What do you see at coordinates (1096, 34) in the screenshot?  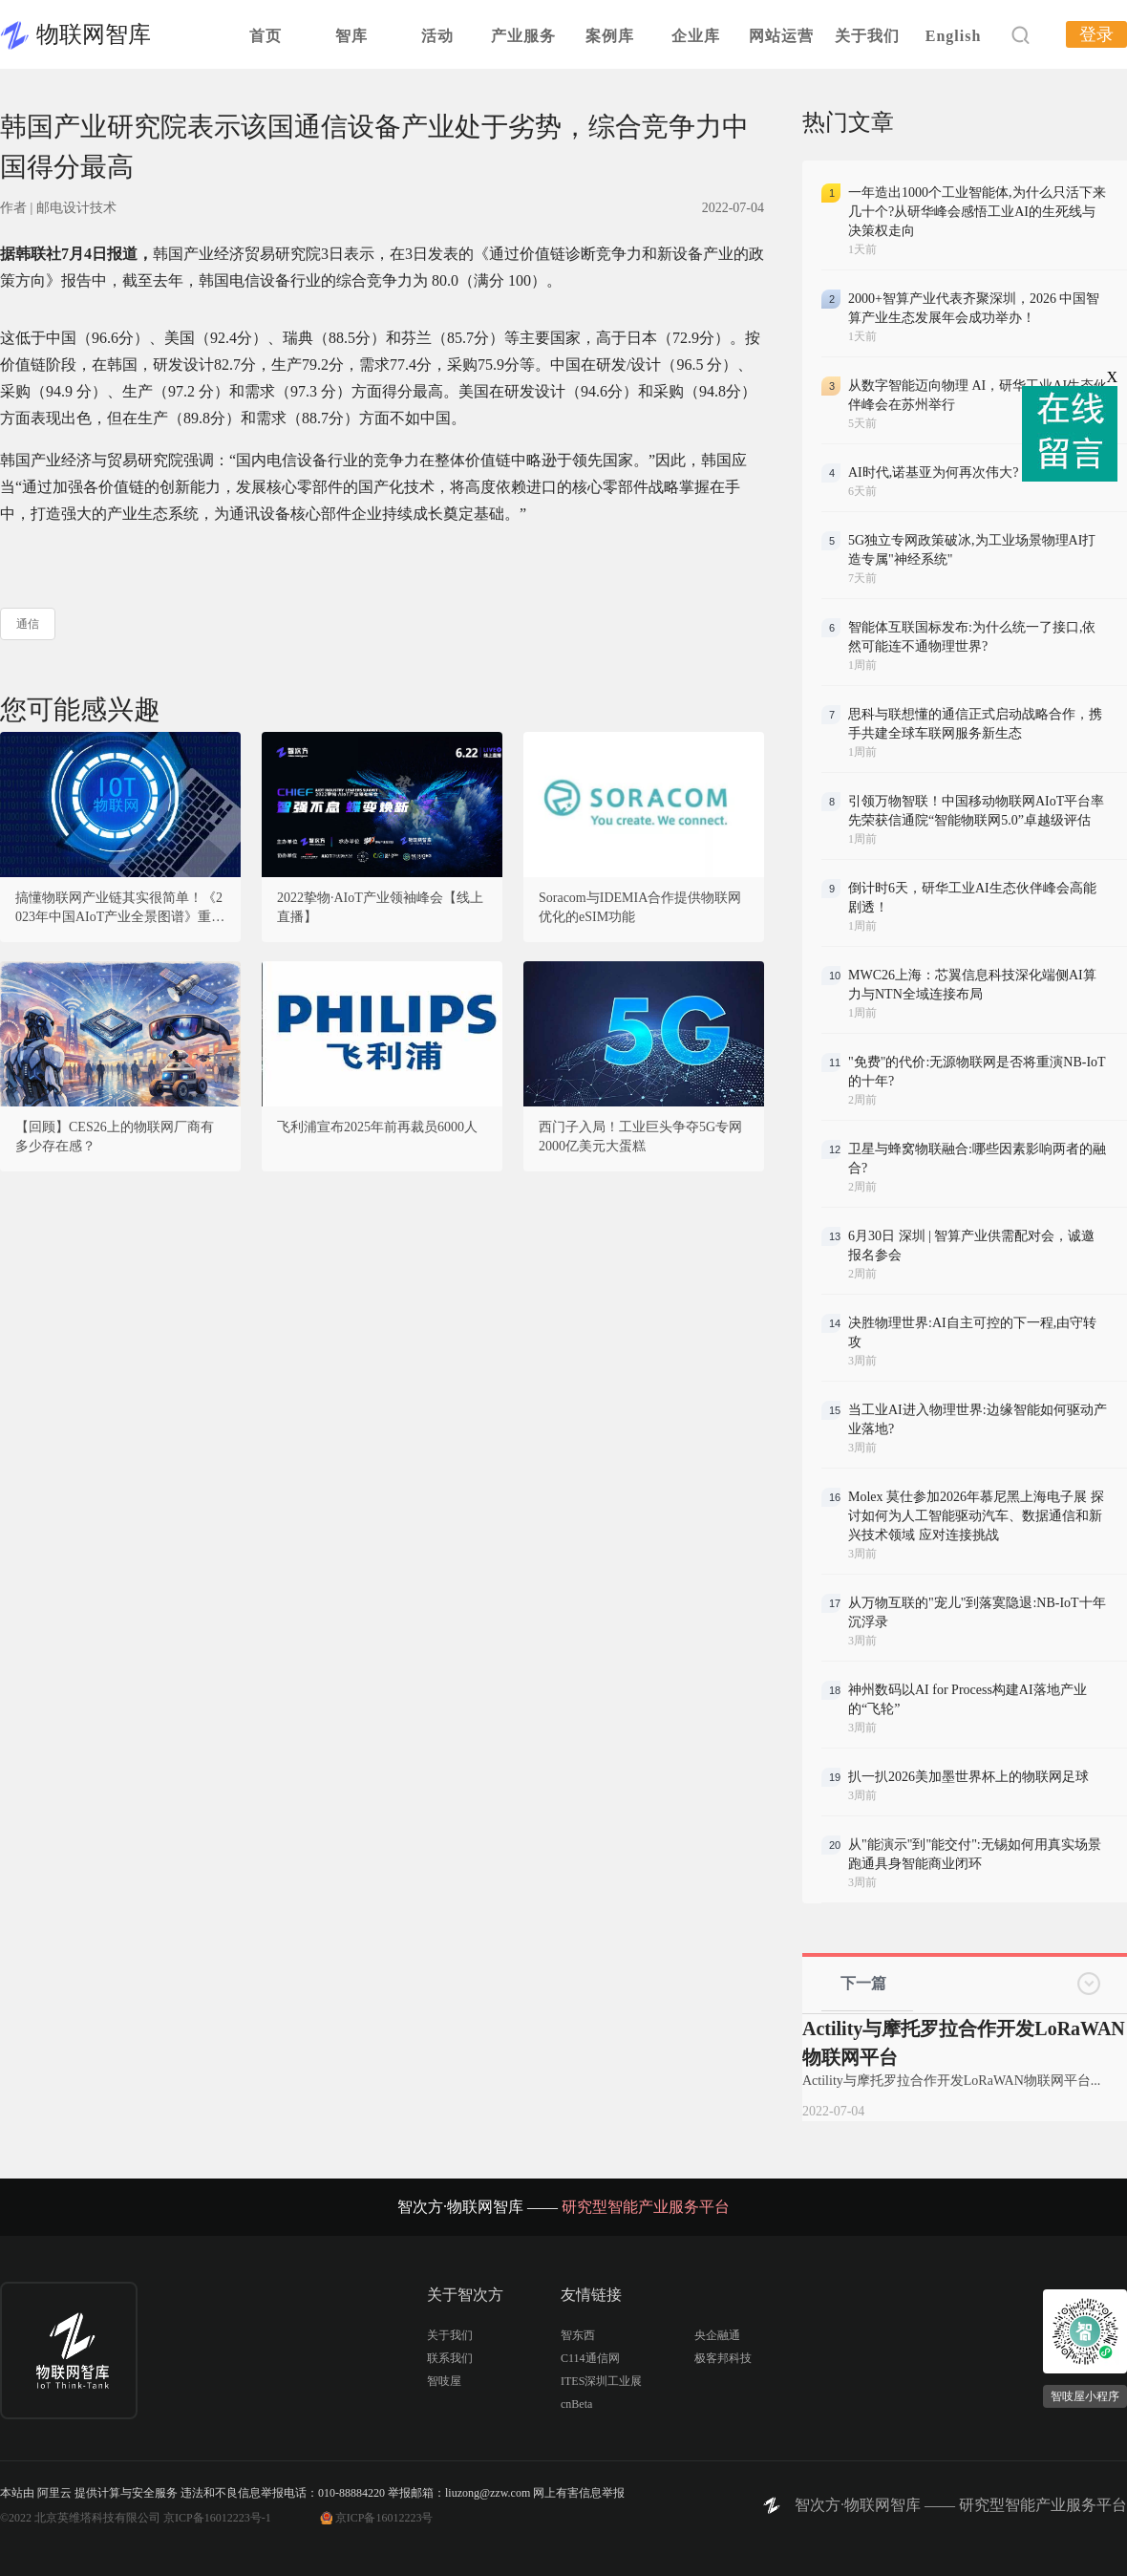 I see `登录` at bounding box center [1096, 34].